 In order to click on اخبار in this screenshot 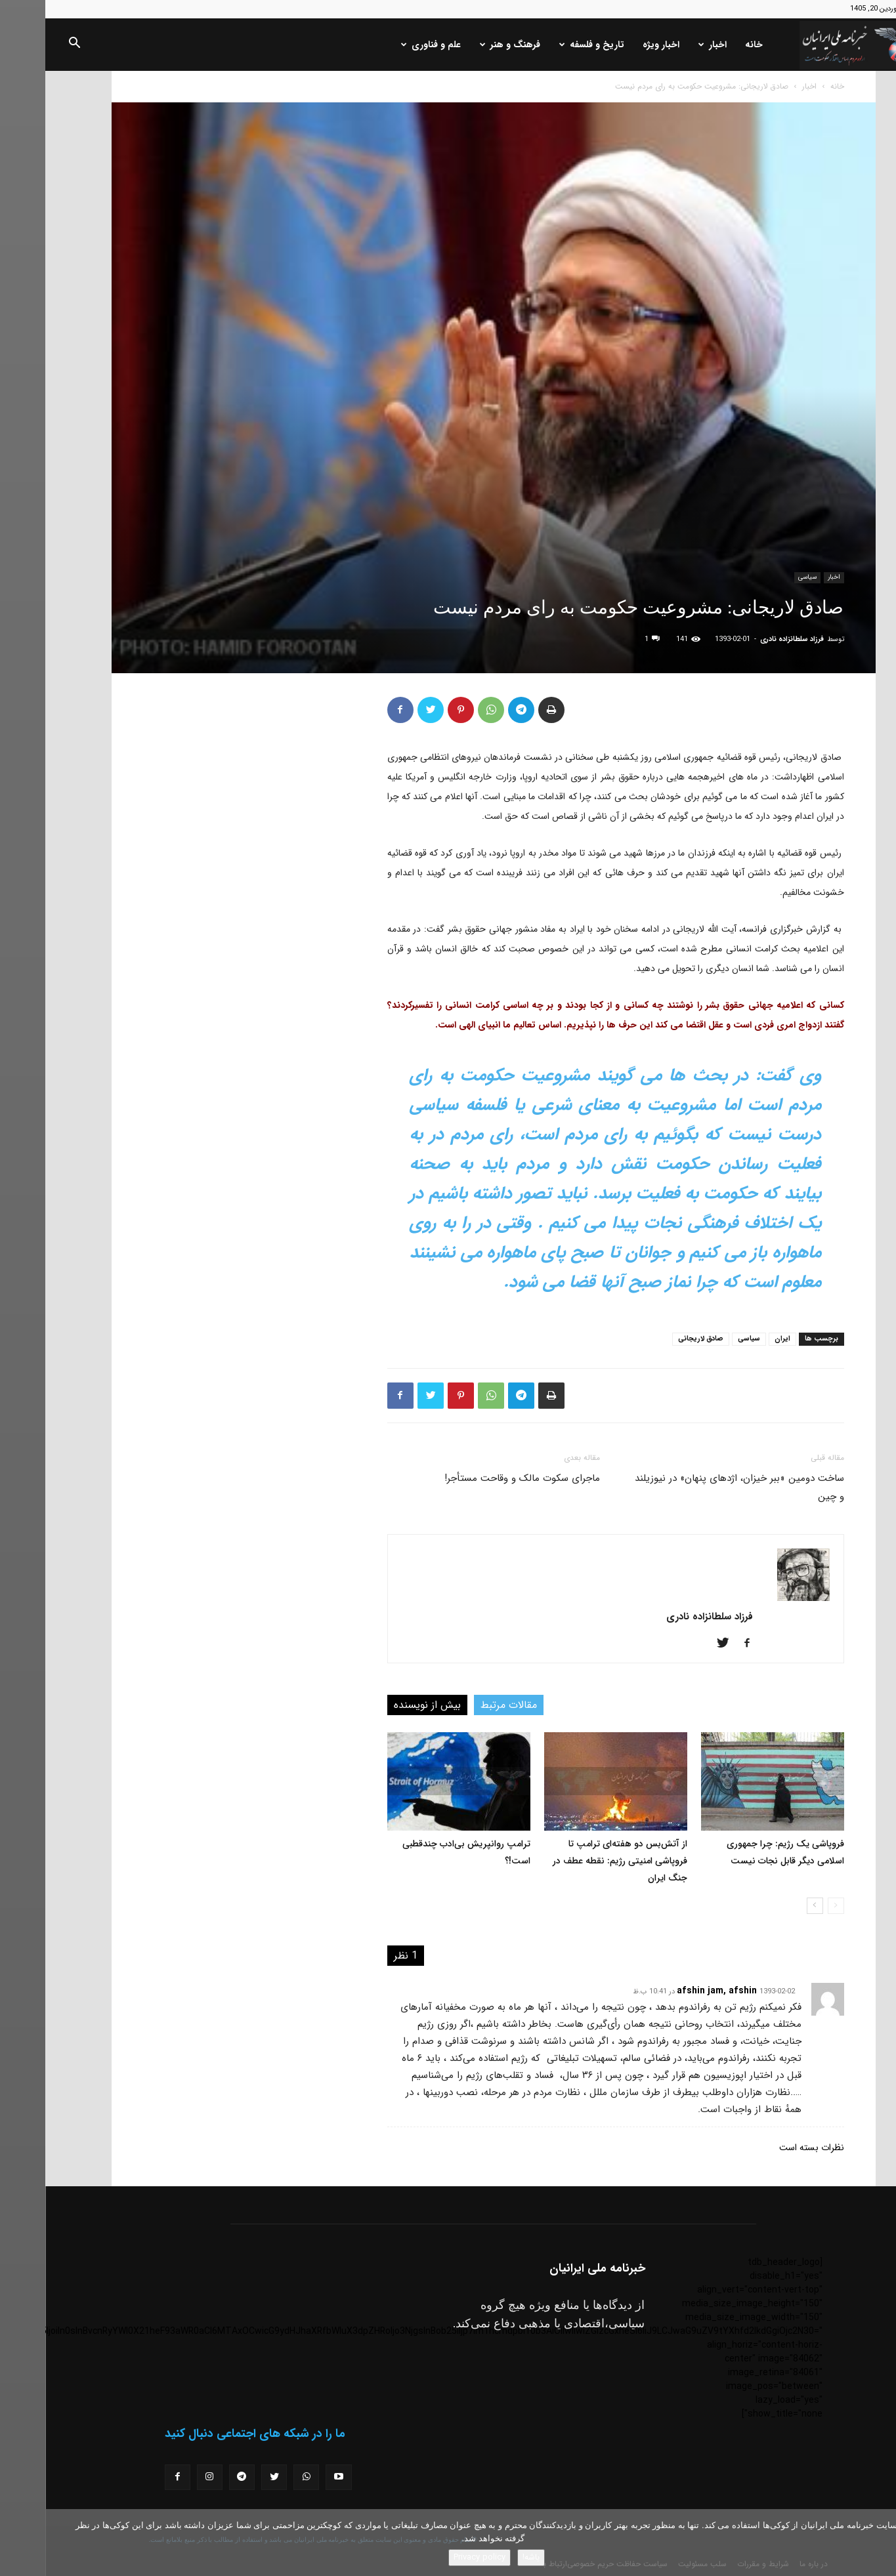, I will do `click(667, 44)`.